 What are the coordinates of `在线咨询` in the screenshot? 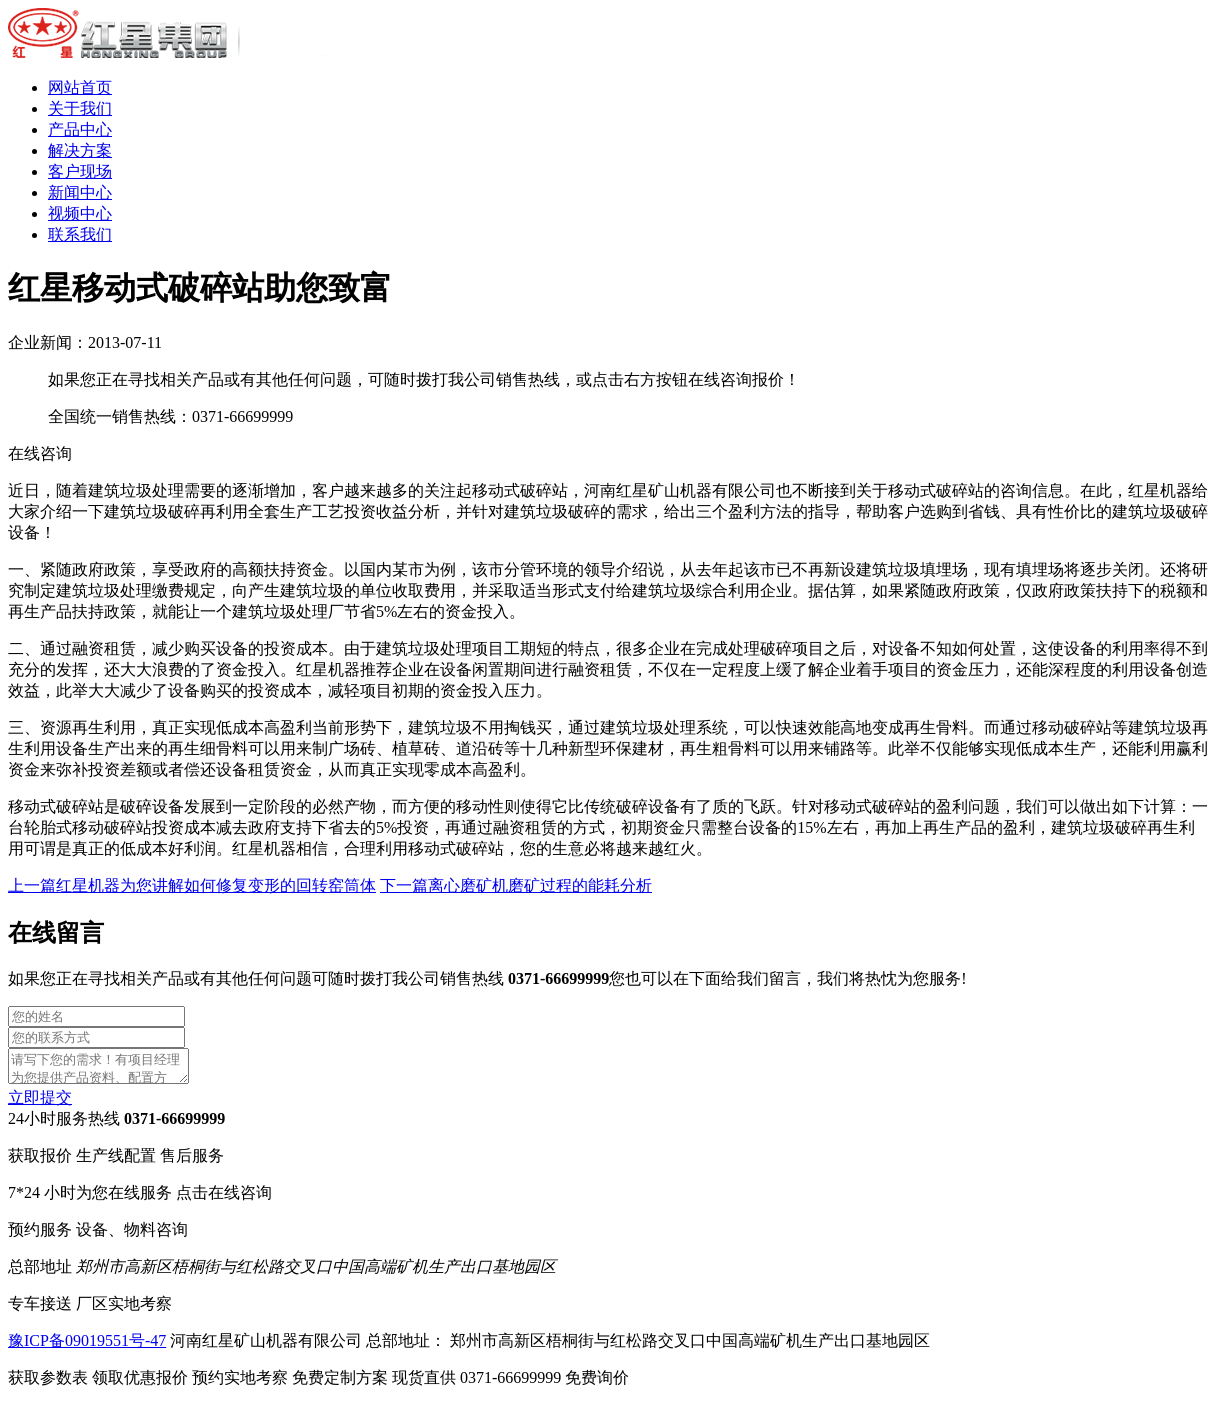 It's located at (40, 453).